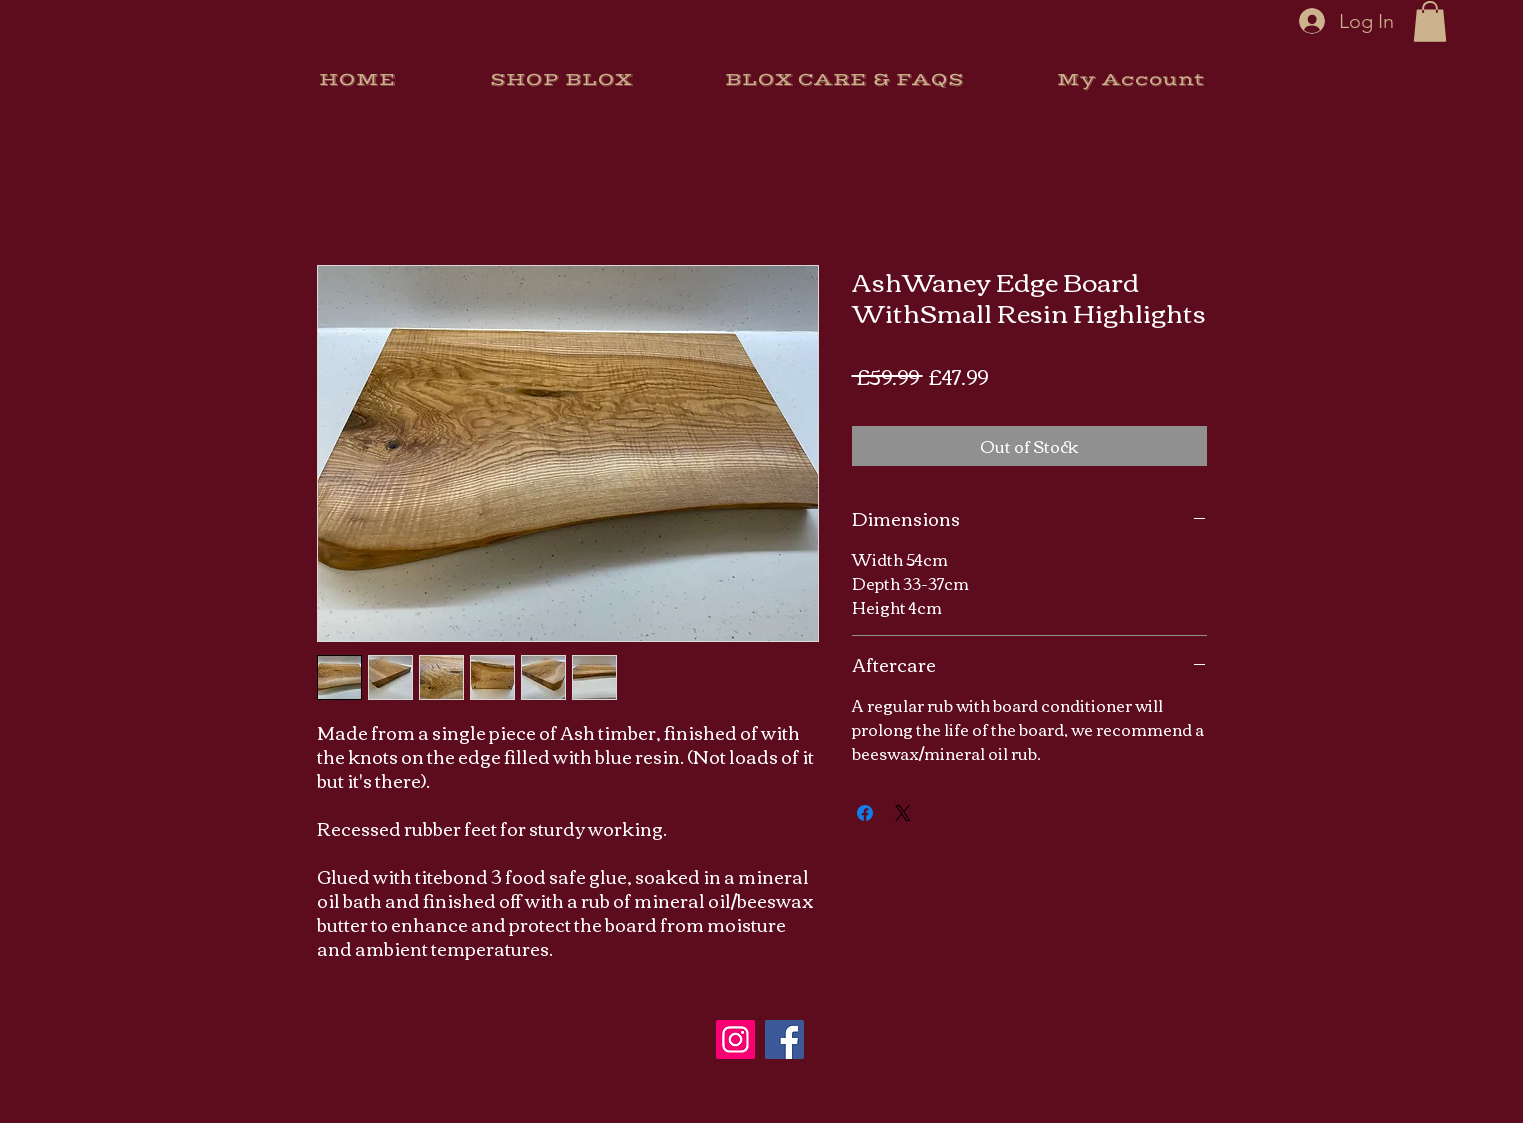  Describe the element at coordinates (784, 1039) in the screenshot. I see `[Facebook]` at that location.